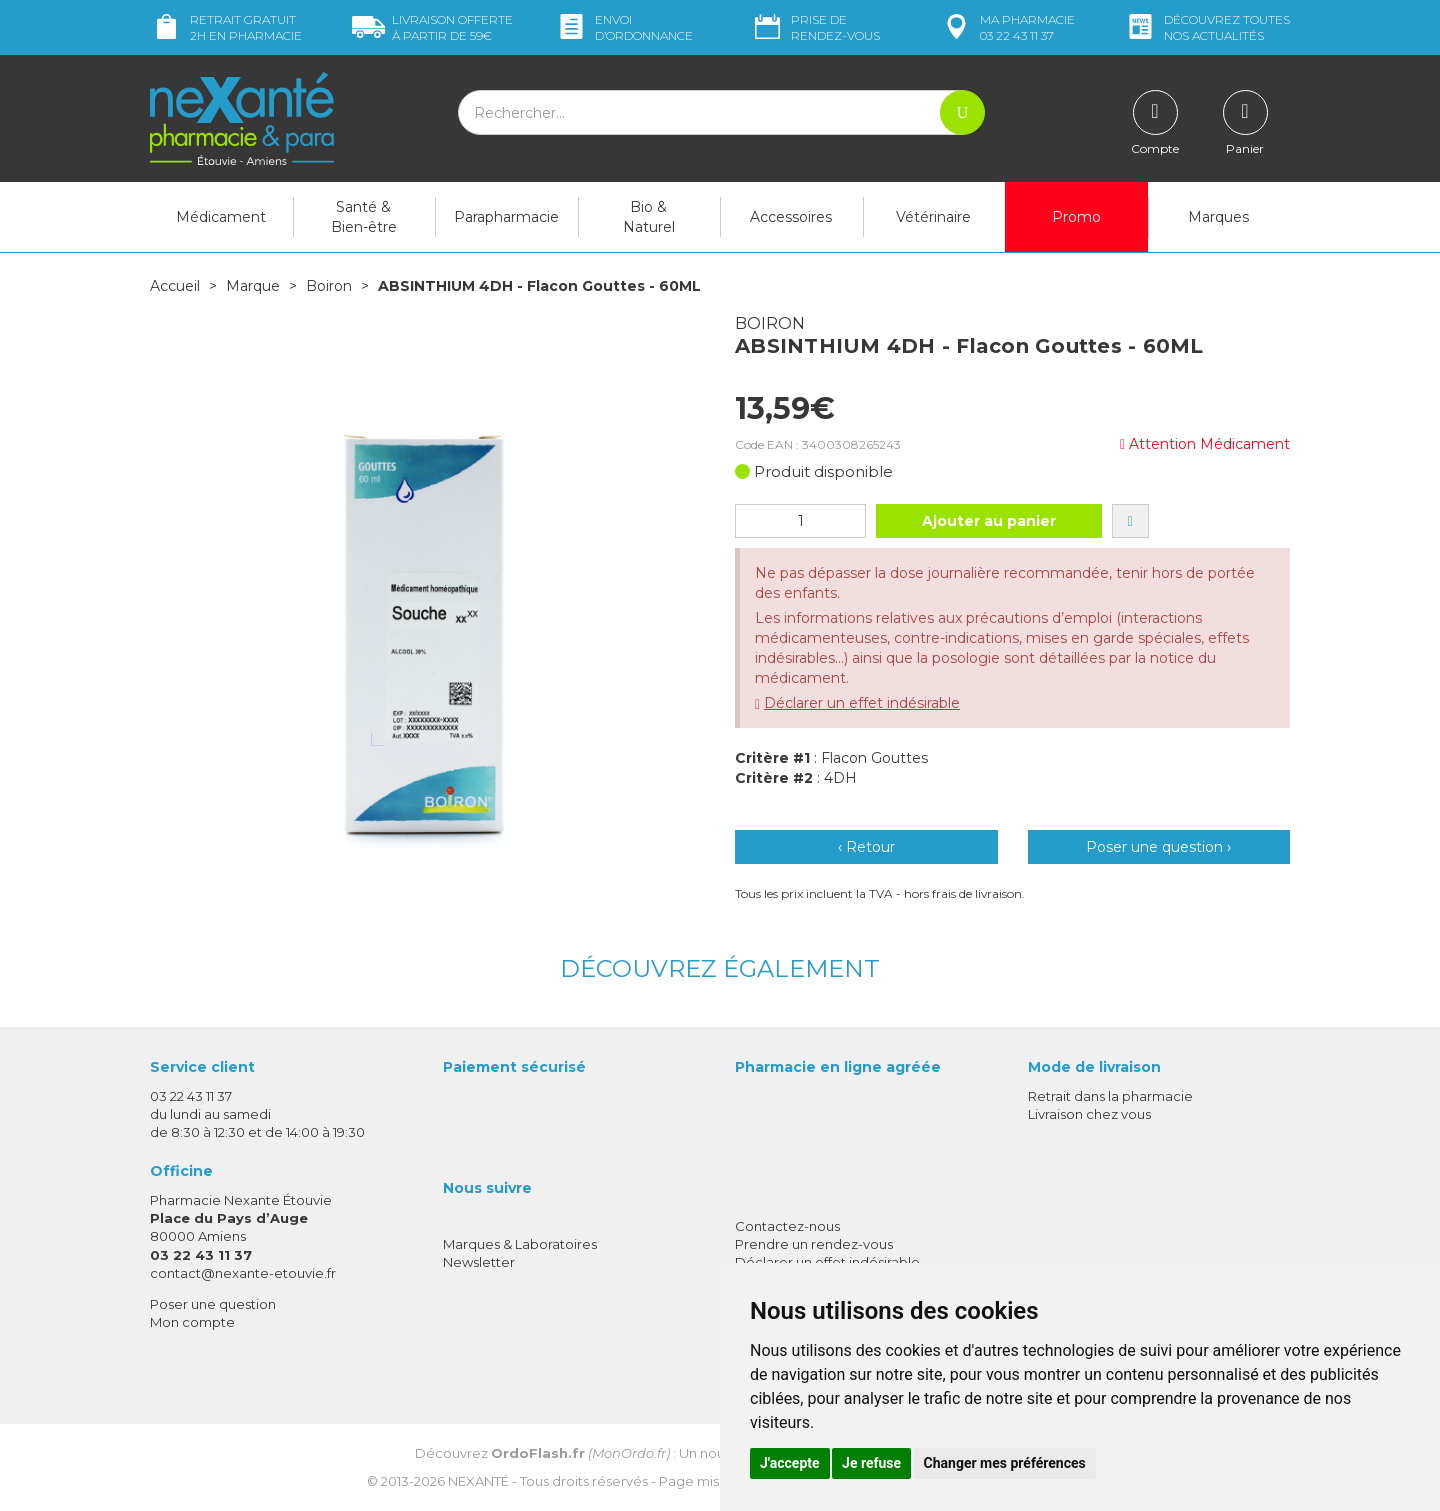  Describe the element at coordinates (871, 1463) in the screenshot. I see `Je refuse [button]` at that location.